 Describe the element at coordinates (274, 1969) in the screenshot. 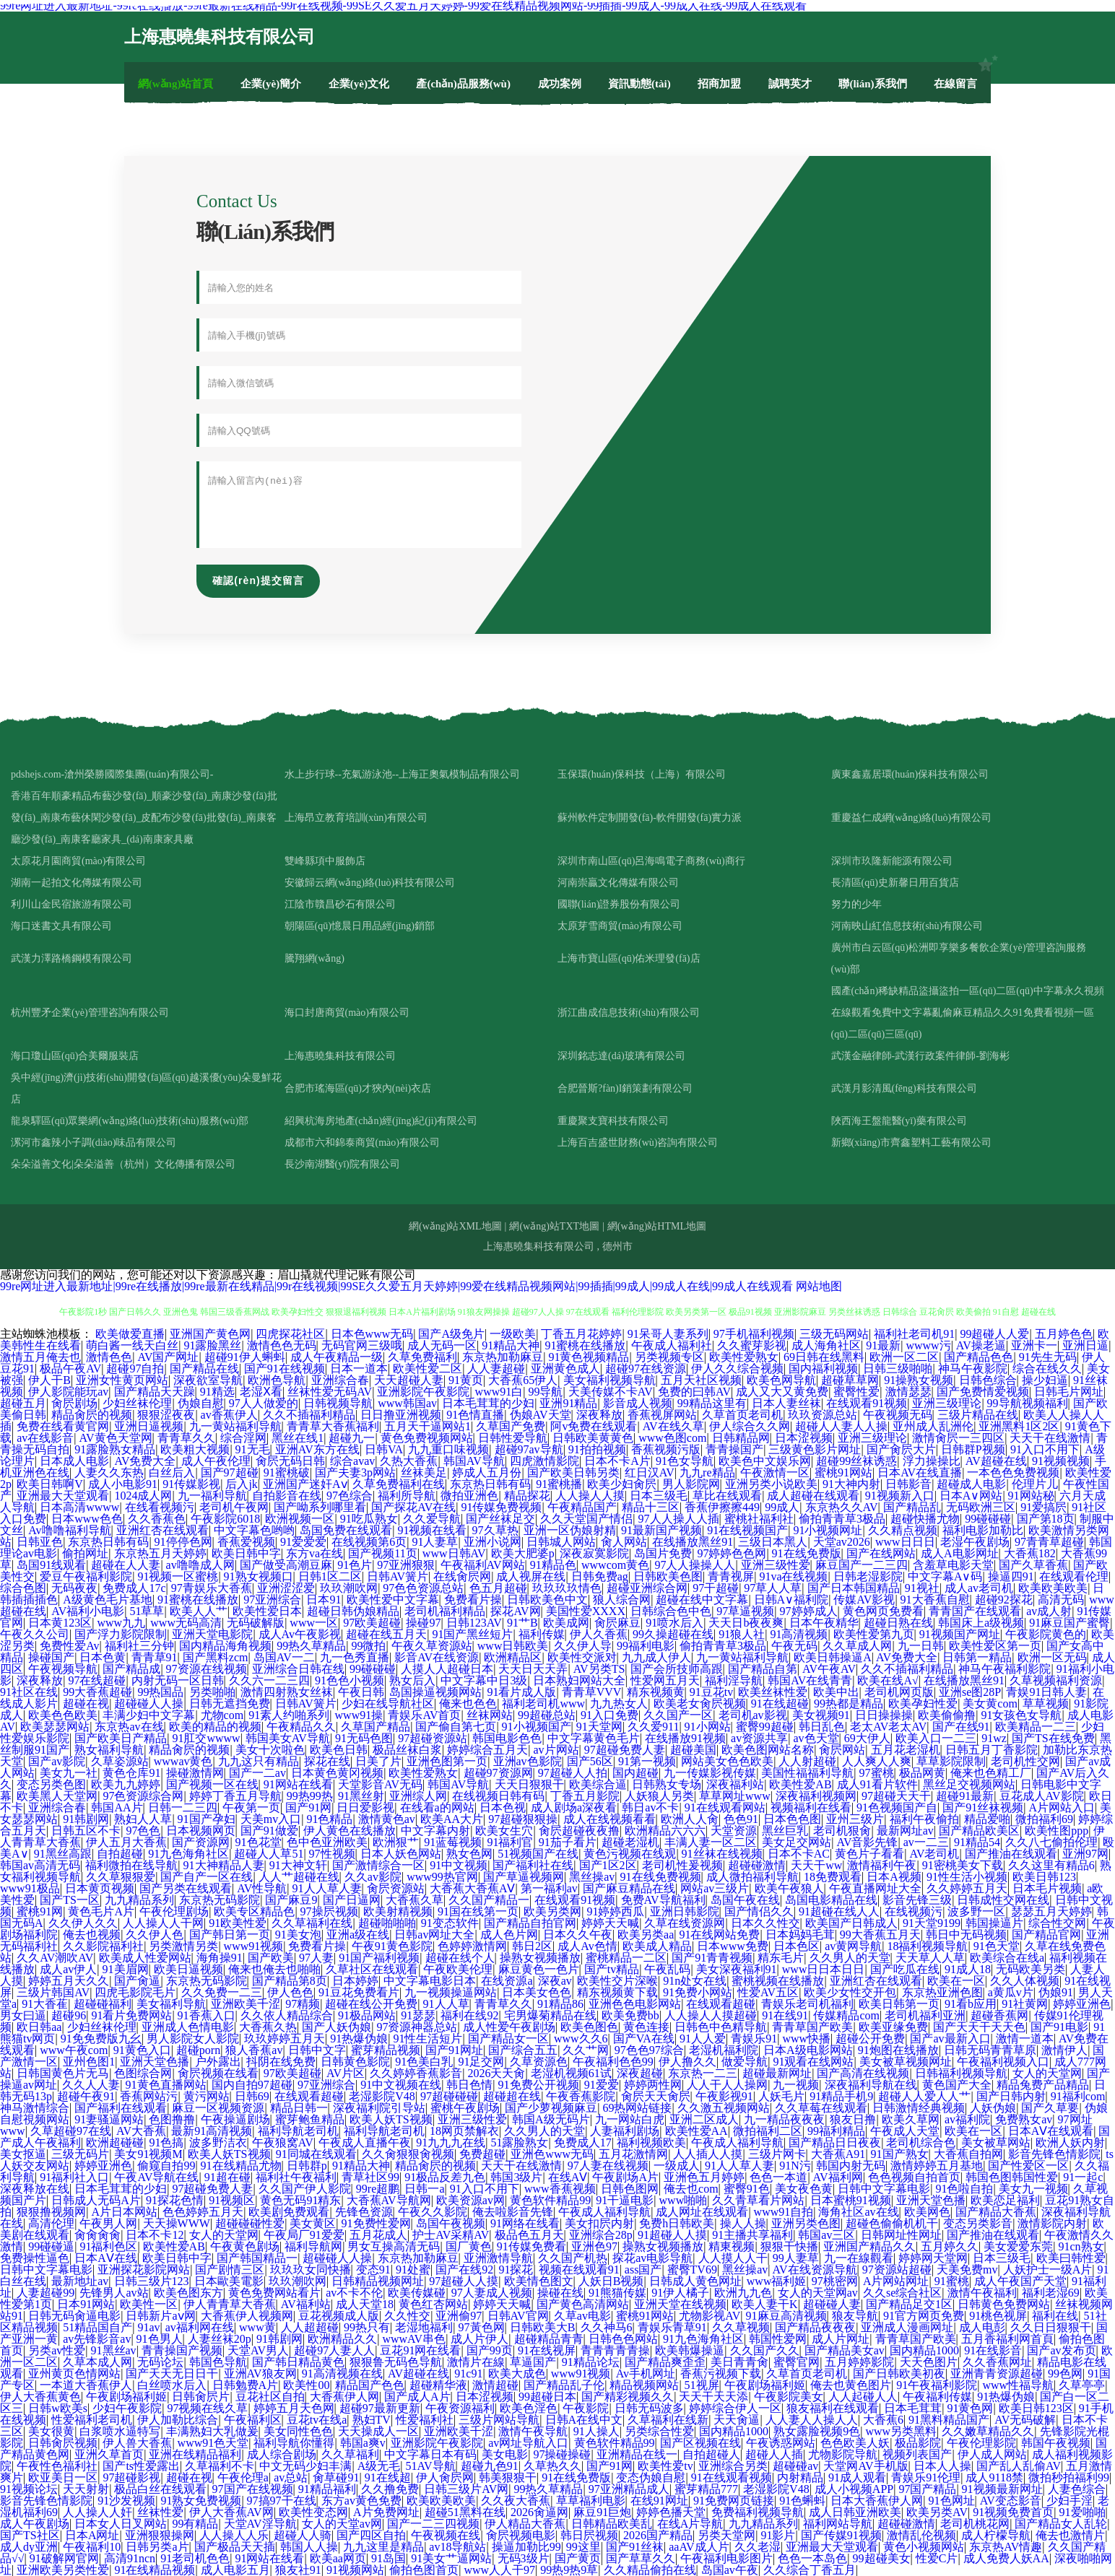

I see `俺来也俺去也啪啪` at that location.